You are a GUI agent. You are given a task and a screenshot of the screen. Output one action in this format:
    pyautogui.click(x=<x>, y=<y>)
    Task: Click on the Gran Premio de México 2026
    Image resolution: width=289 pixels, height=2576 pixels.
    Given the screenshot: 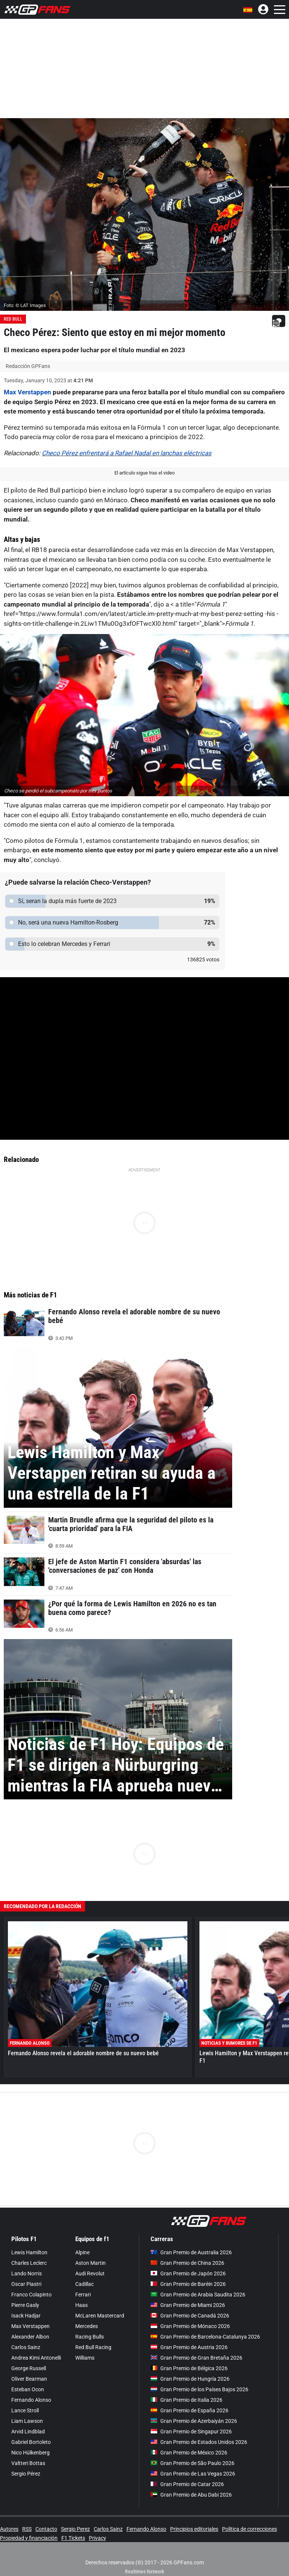 What is the action you would take?
    pyautogui.click(x=189, y=2453)
    